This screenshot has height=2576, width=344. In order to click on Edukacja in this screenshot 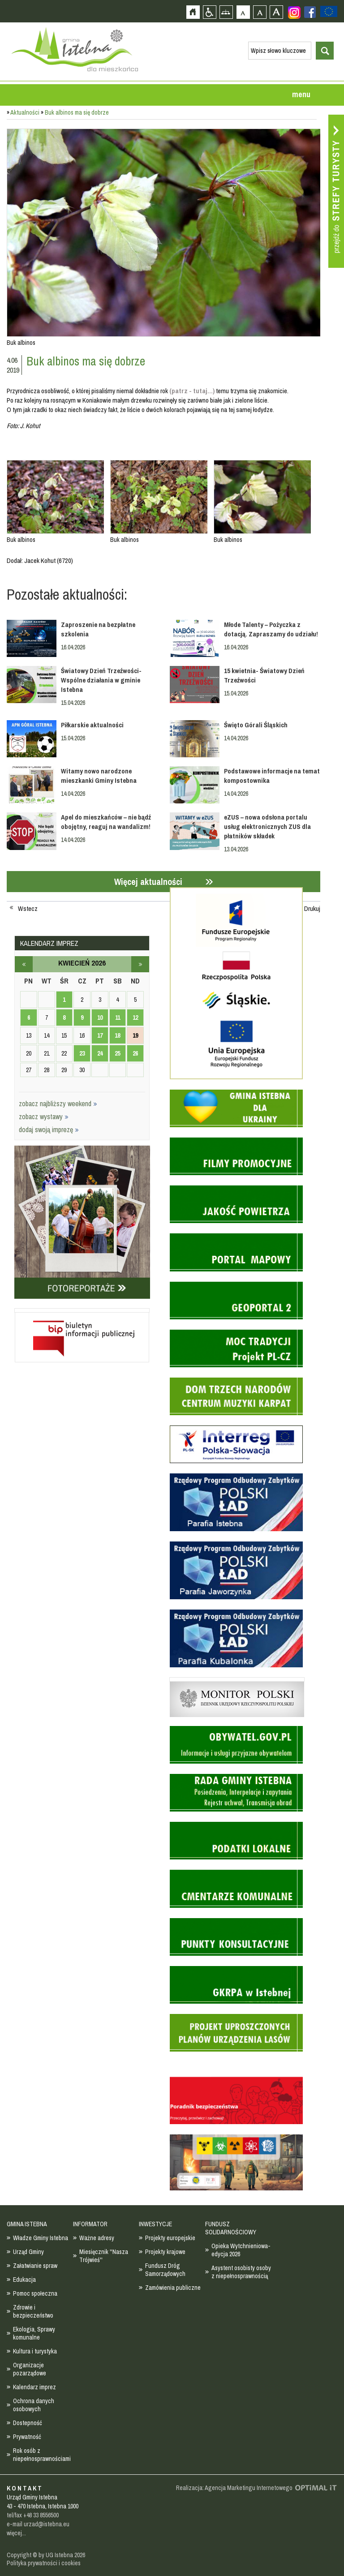, I will do `click(24, 2279)`.